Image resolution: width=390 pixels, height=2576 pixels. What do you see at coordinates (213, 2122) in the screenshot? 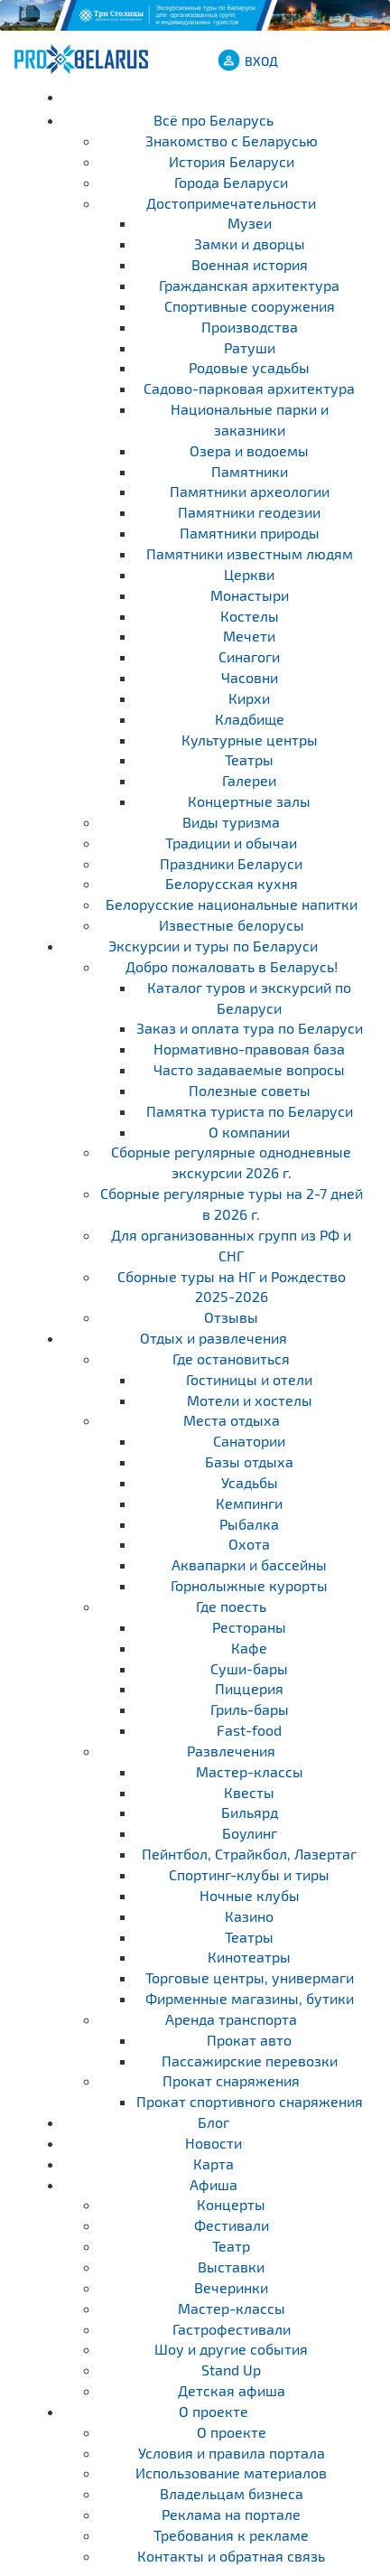
I see `Блог` at bounding box center [213, 2122].